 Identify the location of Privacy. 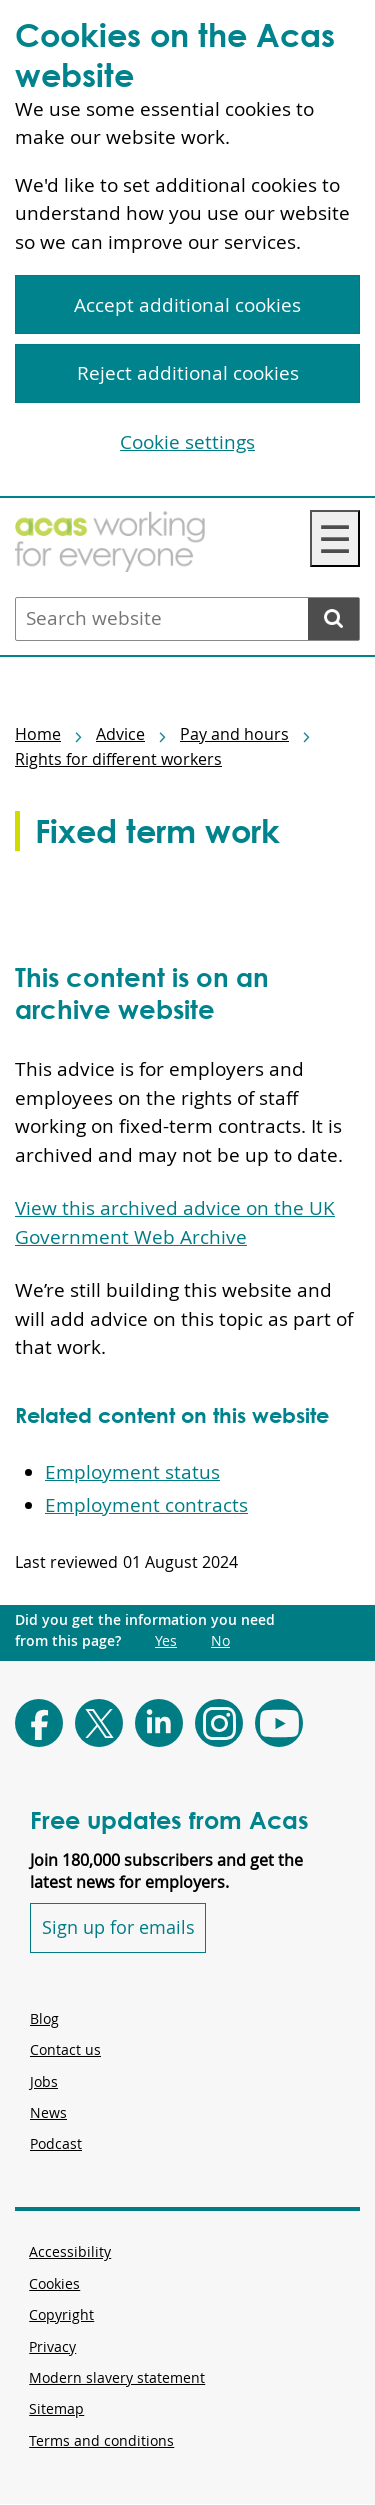
(52, 2346).